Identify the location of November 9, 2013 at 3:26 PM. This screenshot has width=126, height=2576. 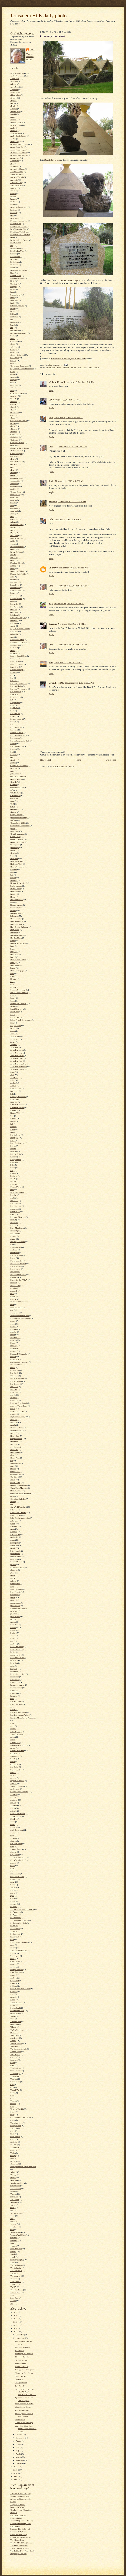
(72, 501).